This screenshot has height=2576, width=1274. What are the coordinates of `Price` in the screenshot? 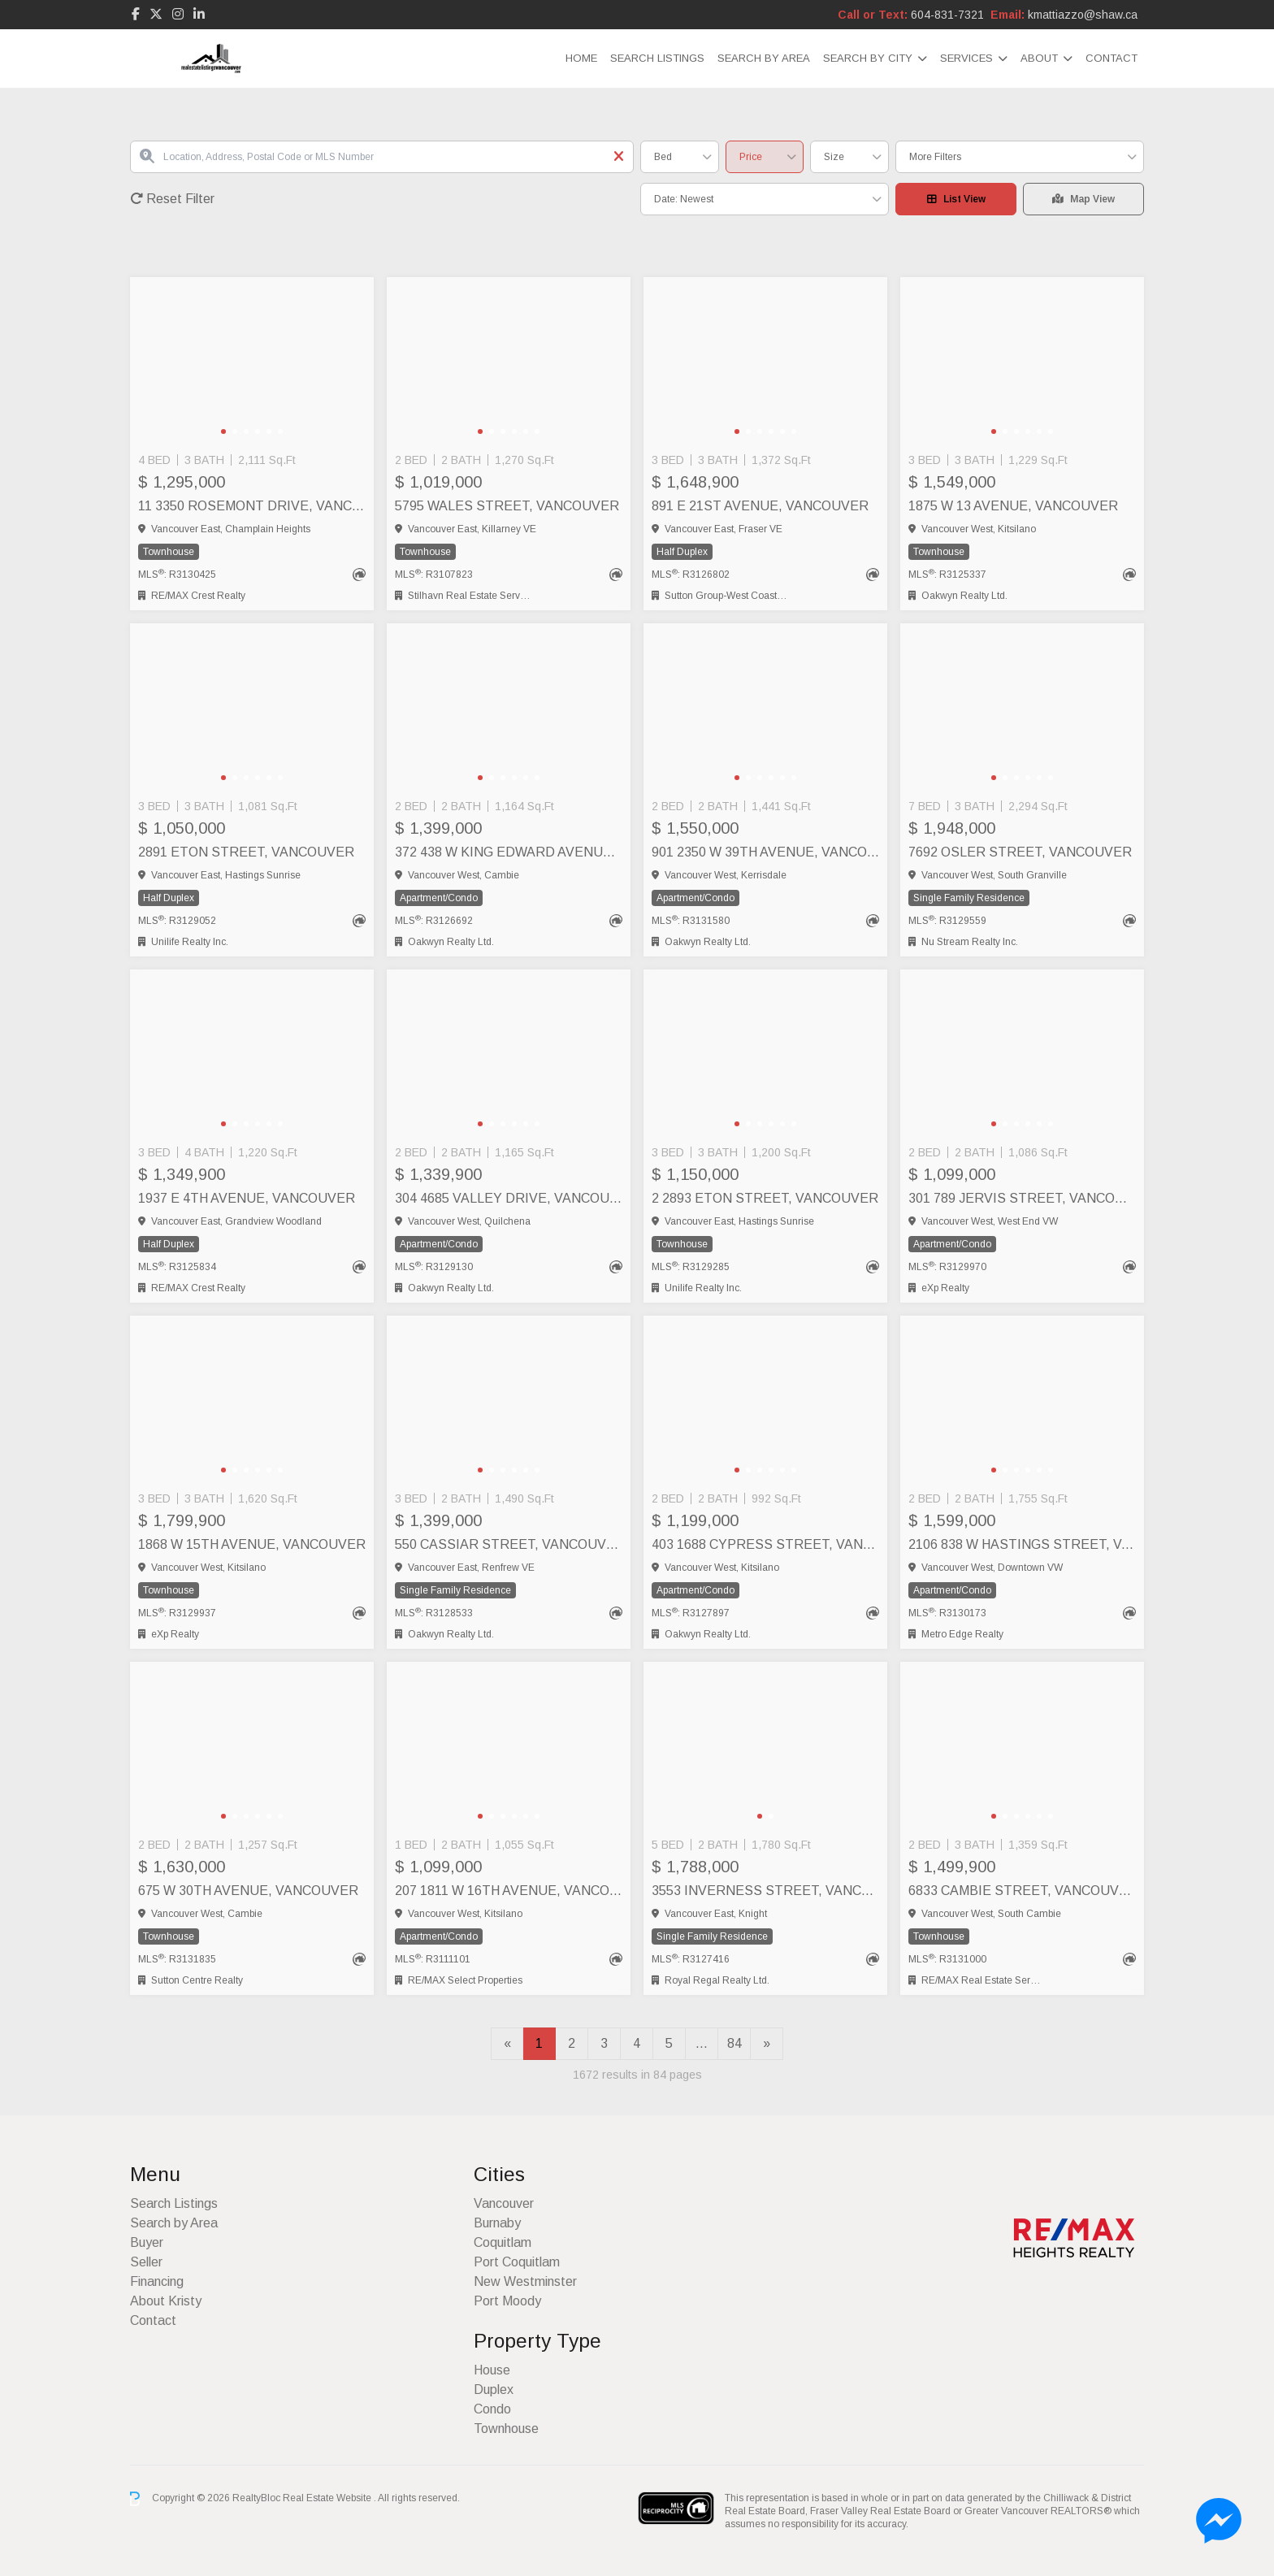 It's located at (750, 157).